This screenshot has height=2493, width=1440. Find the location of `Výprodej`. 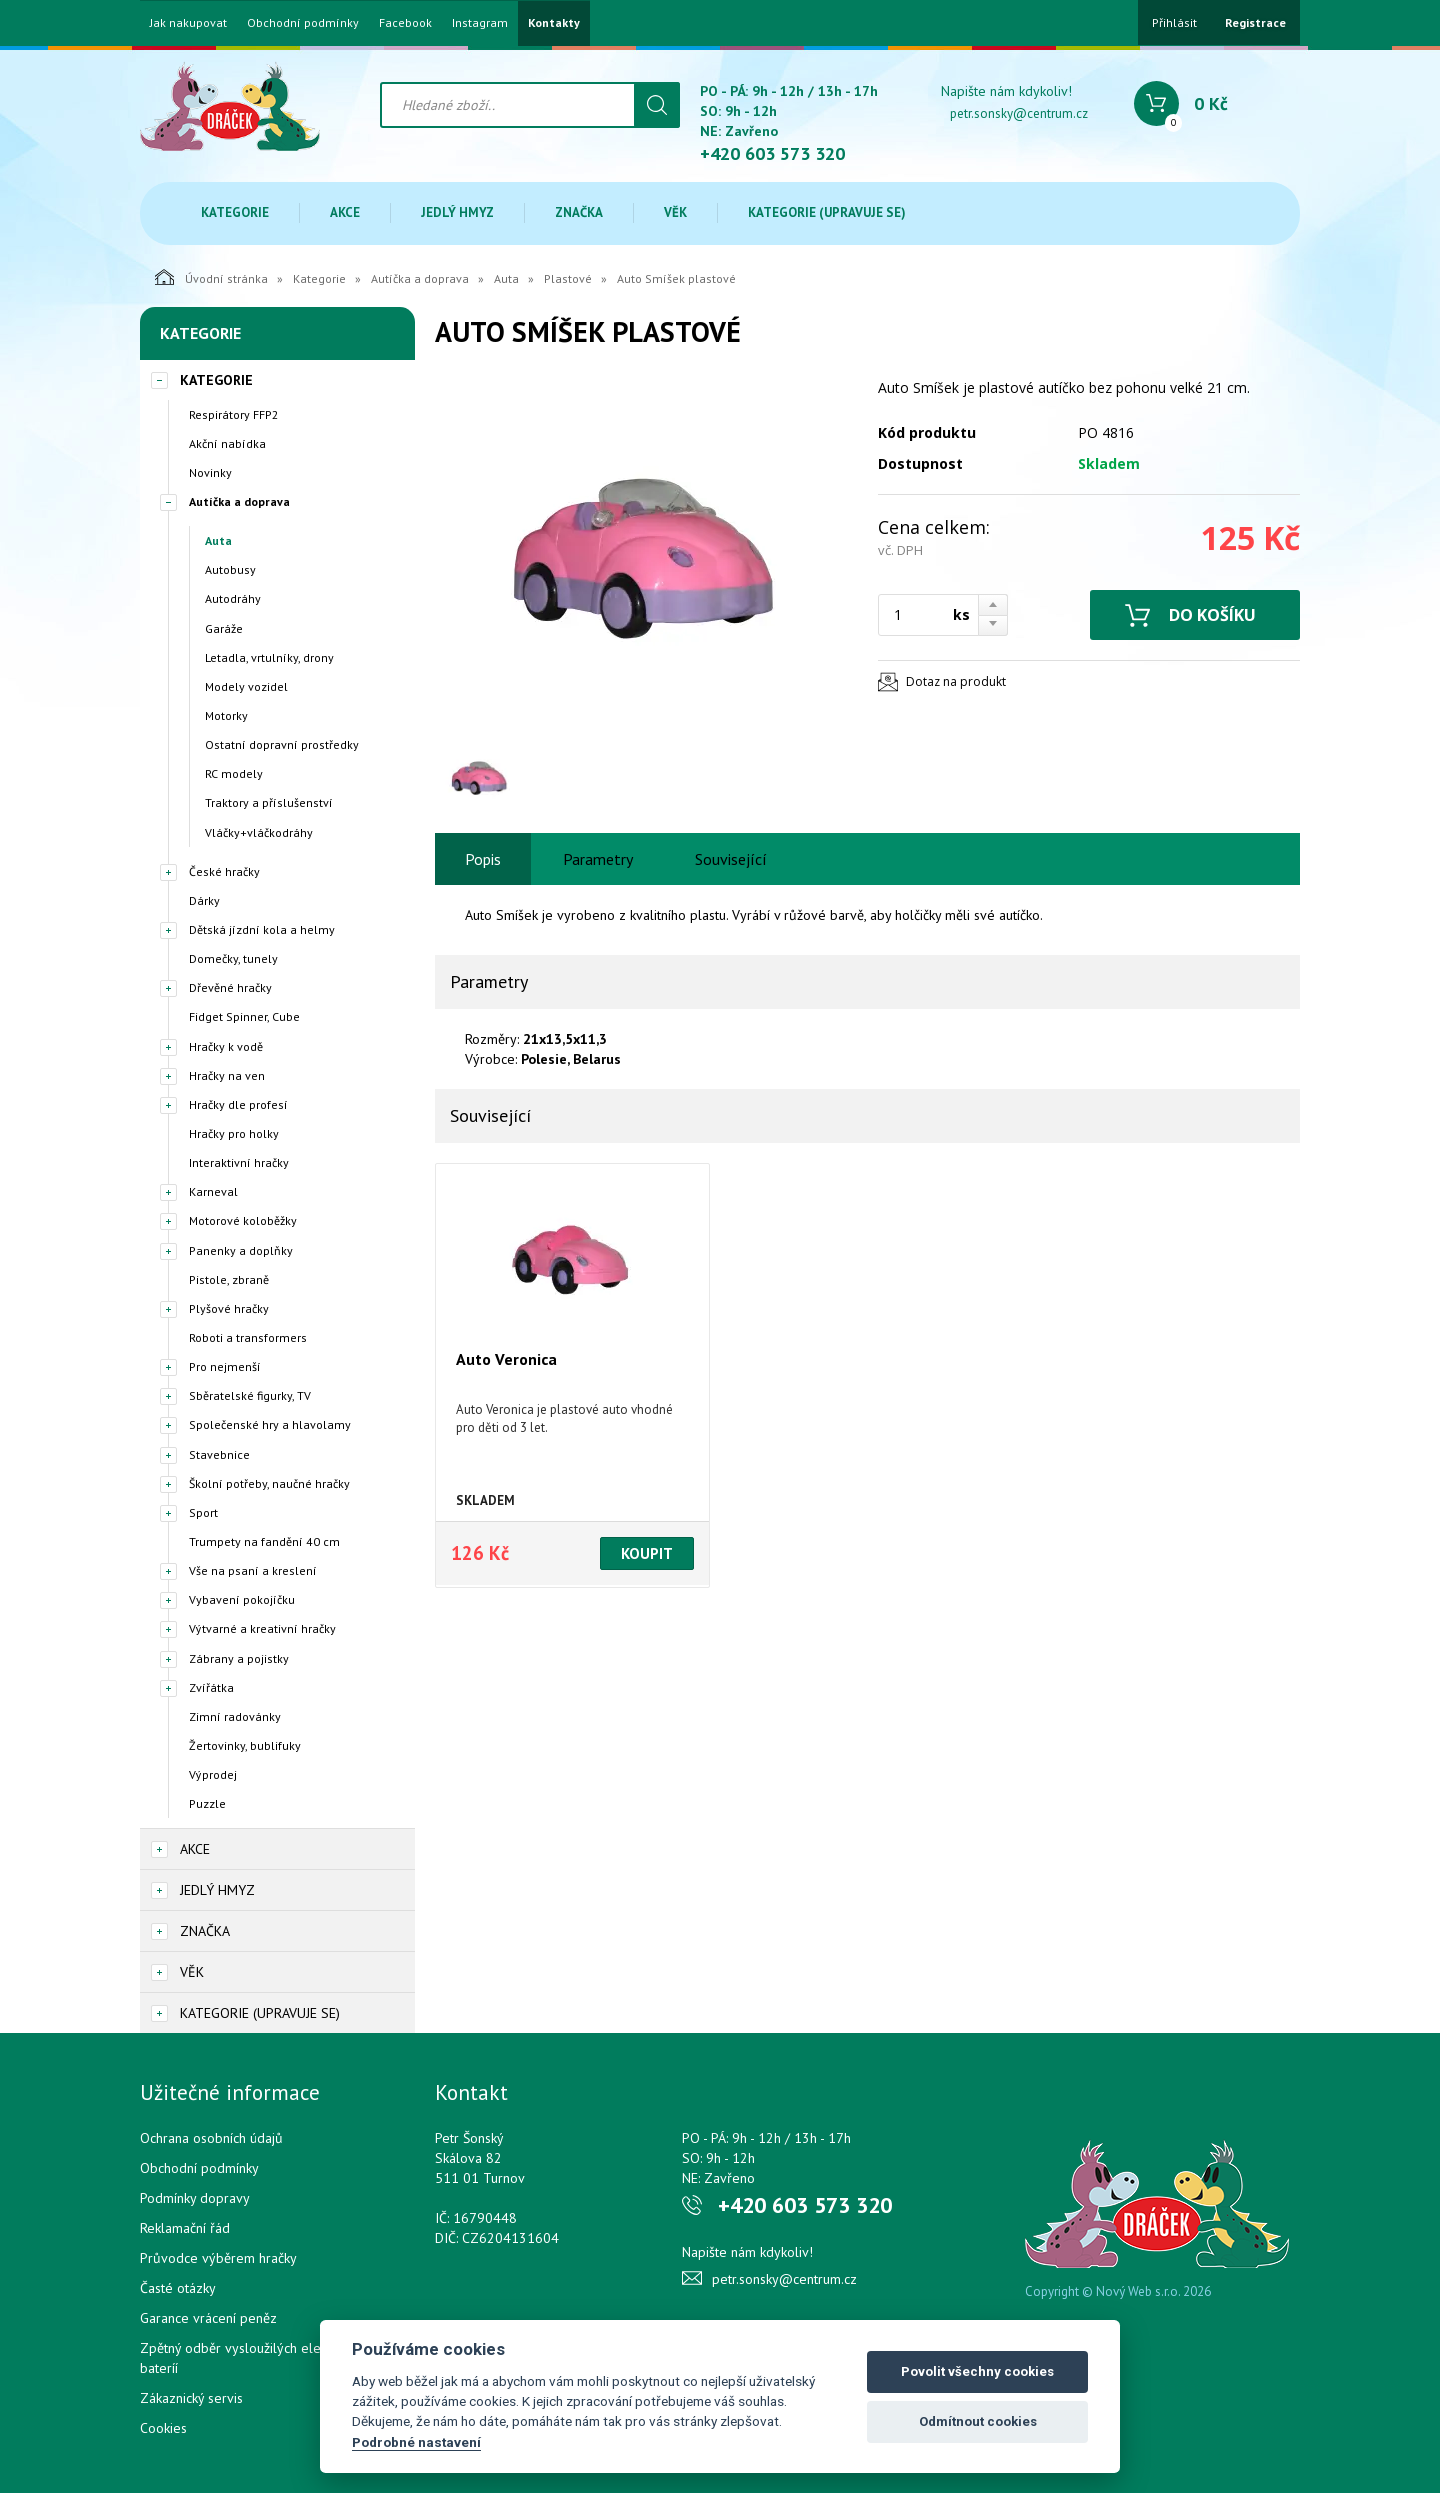

Výprodej is located at coordinates (213, 1774).